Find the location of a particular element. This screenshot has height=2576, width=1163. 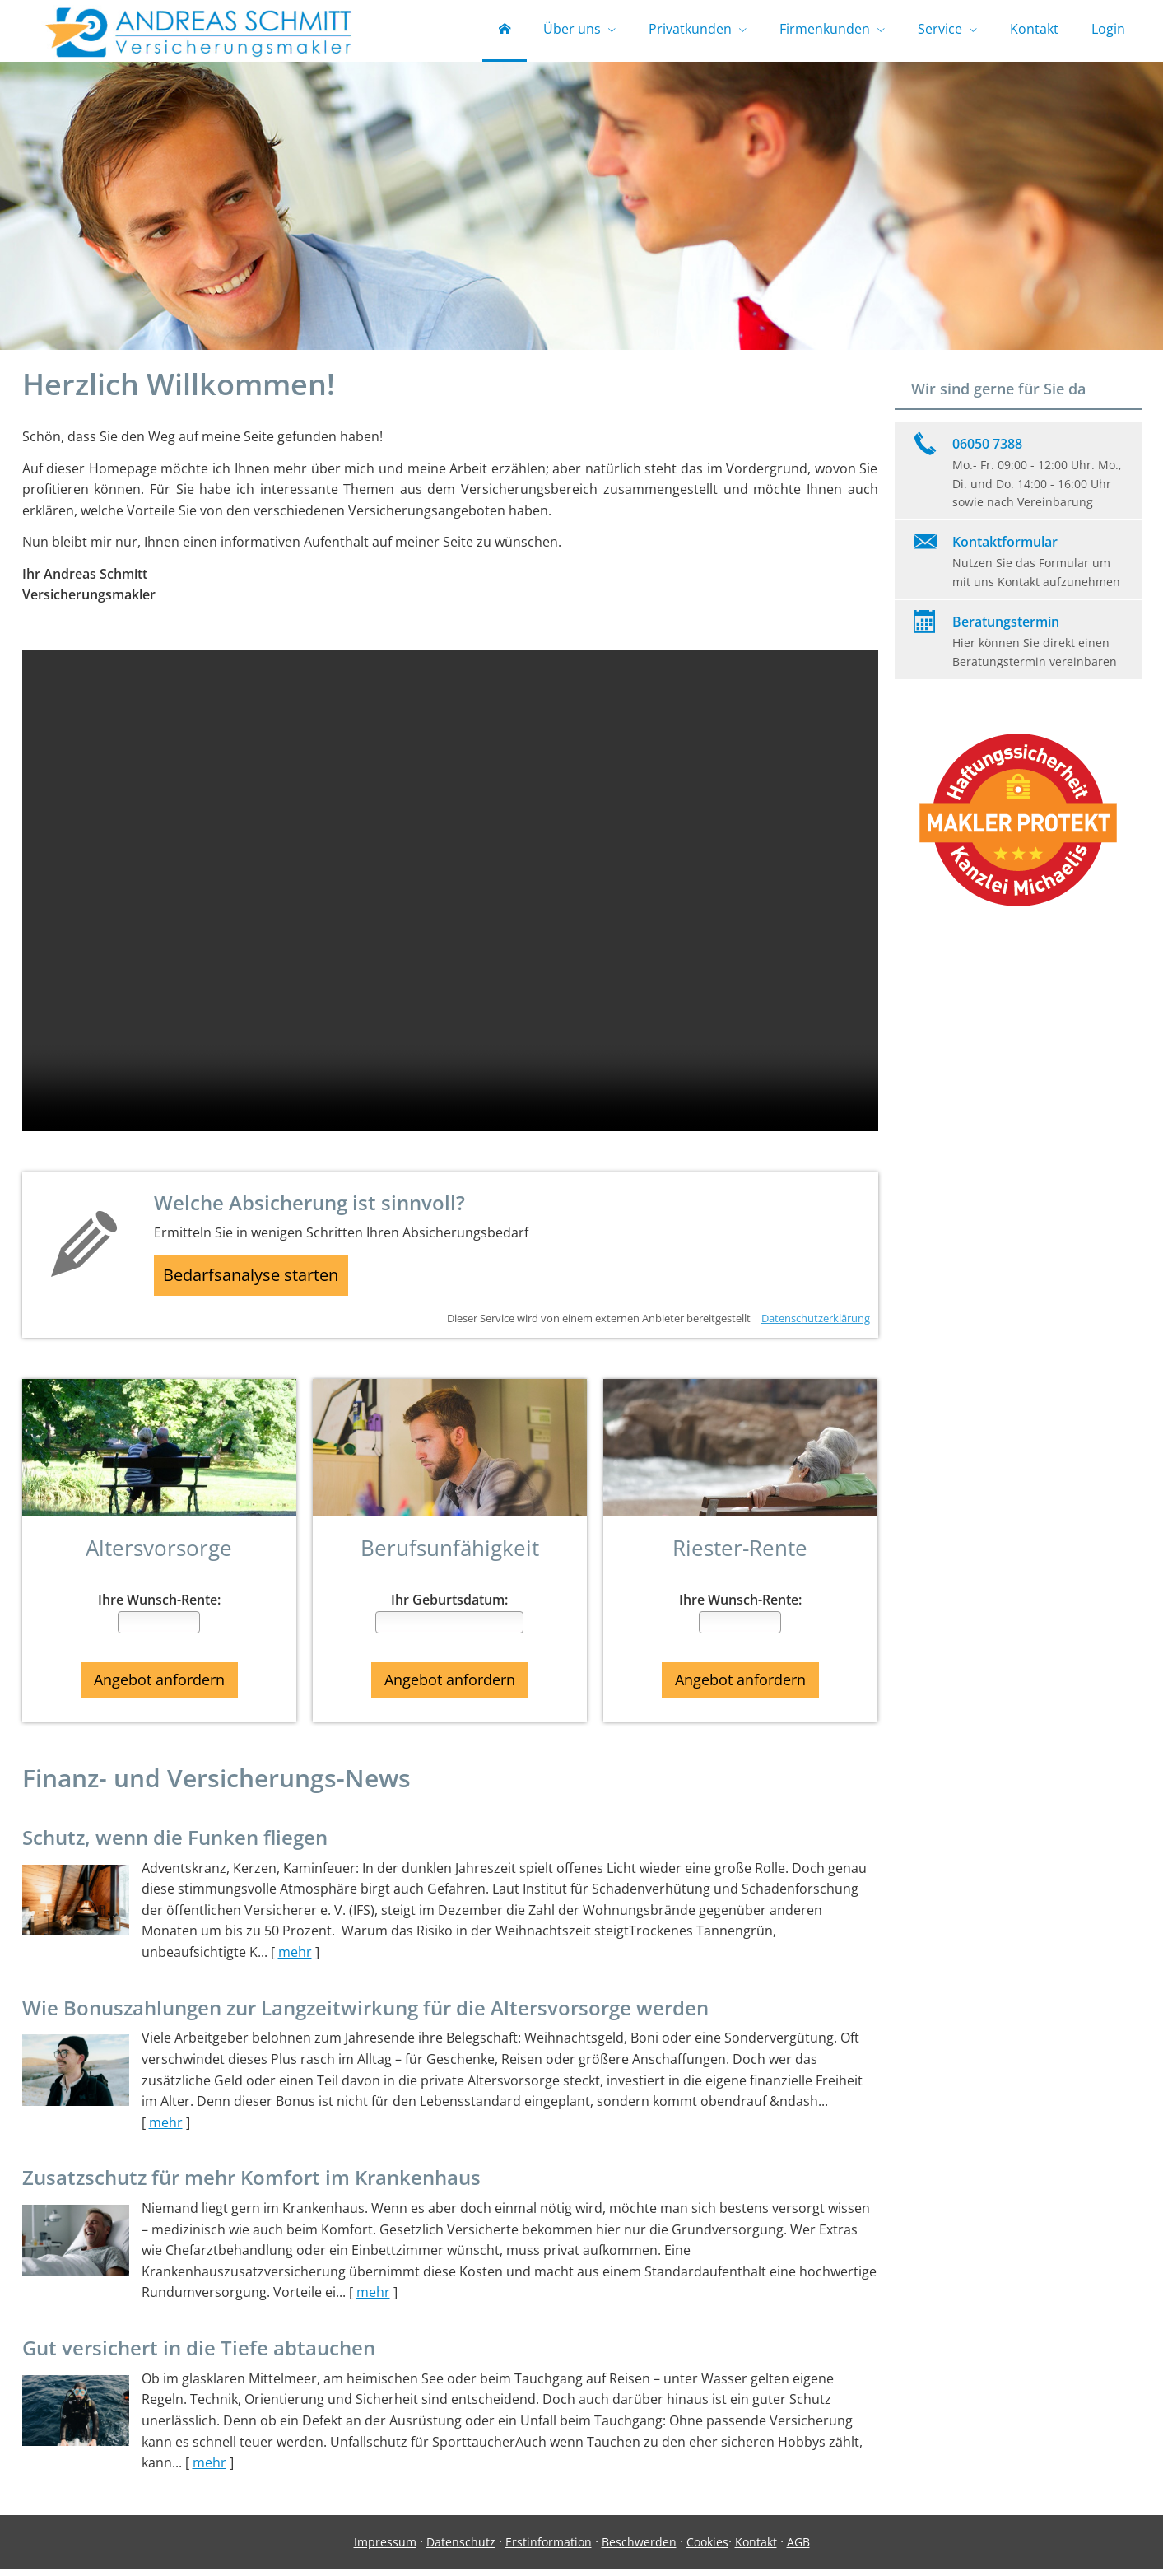

Kontakt is located at coordinates (756, 2548).